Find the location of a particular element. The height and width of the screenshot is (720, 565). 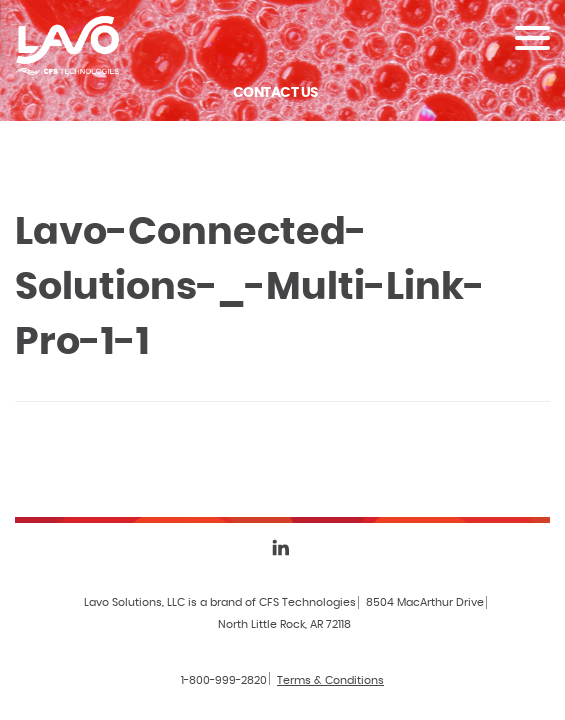

North Little Rock, AR 72118 is located at coordinates (284, 624).